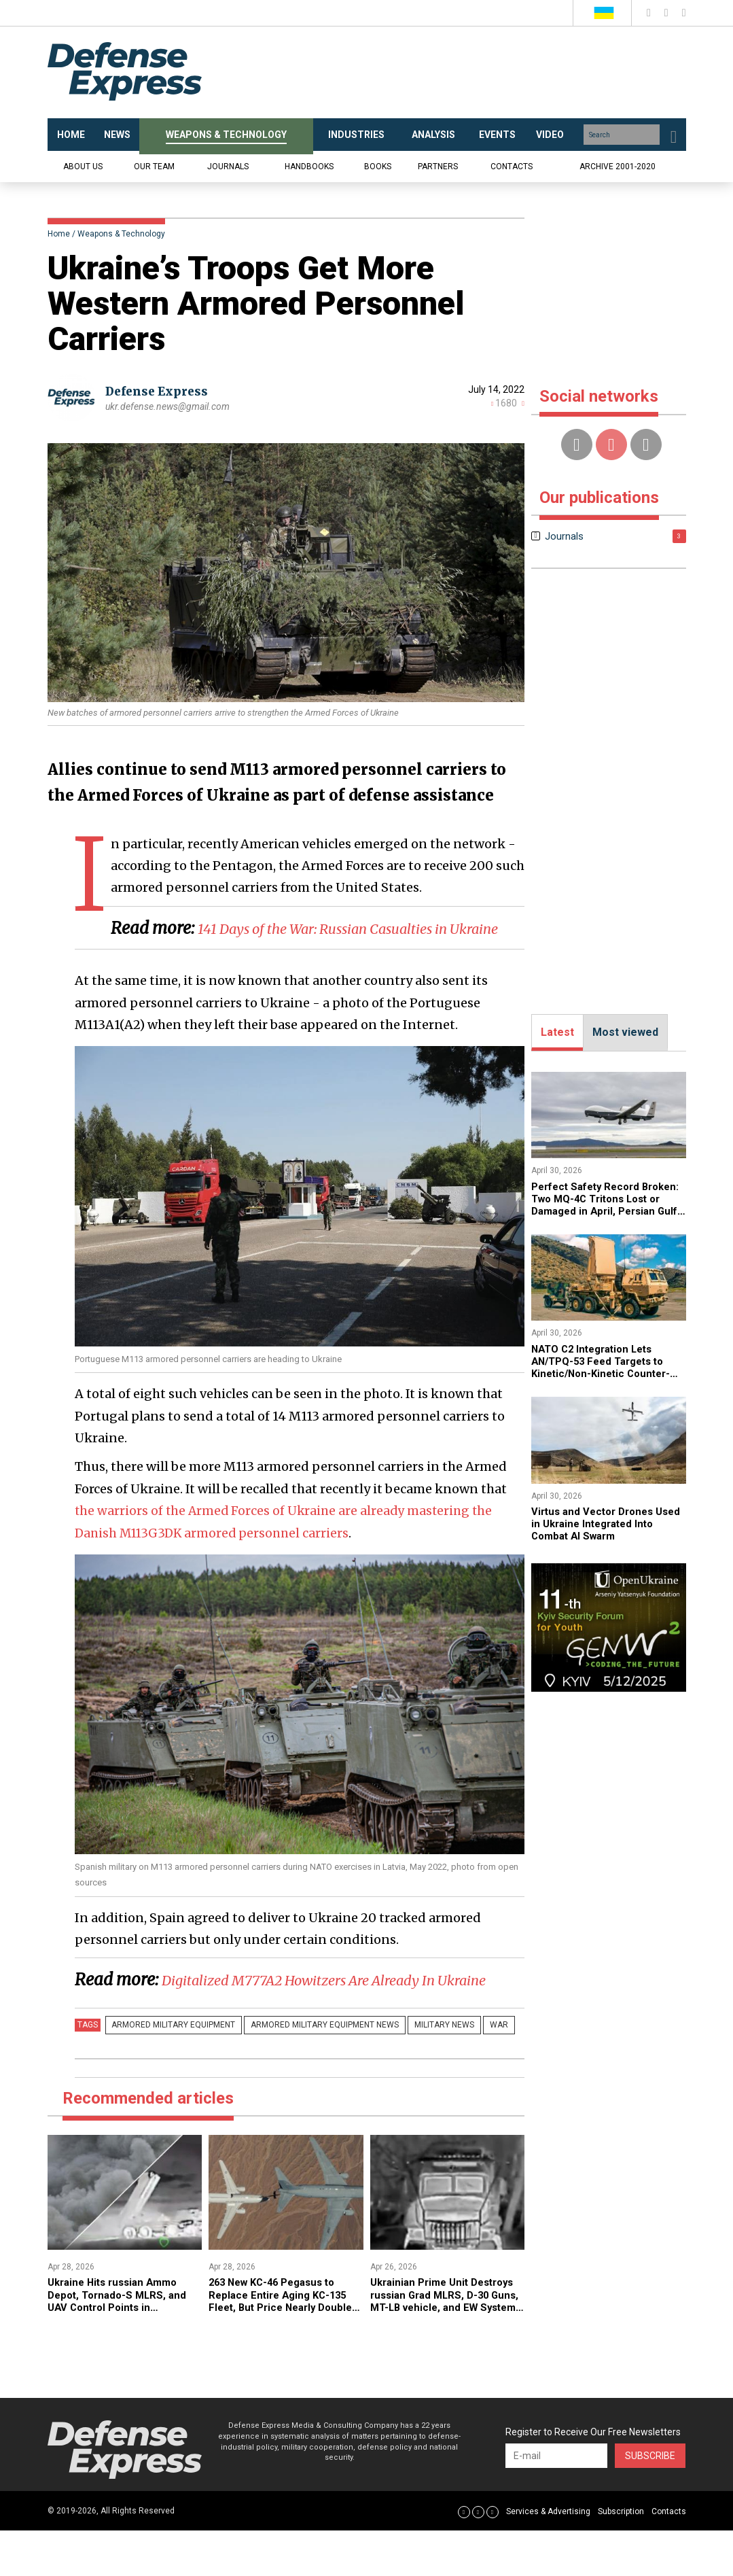  I want to click on About us, so click(83, 166).